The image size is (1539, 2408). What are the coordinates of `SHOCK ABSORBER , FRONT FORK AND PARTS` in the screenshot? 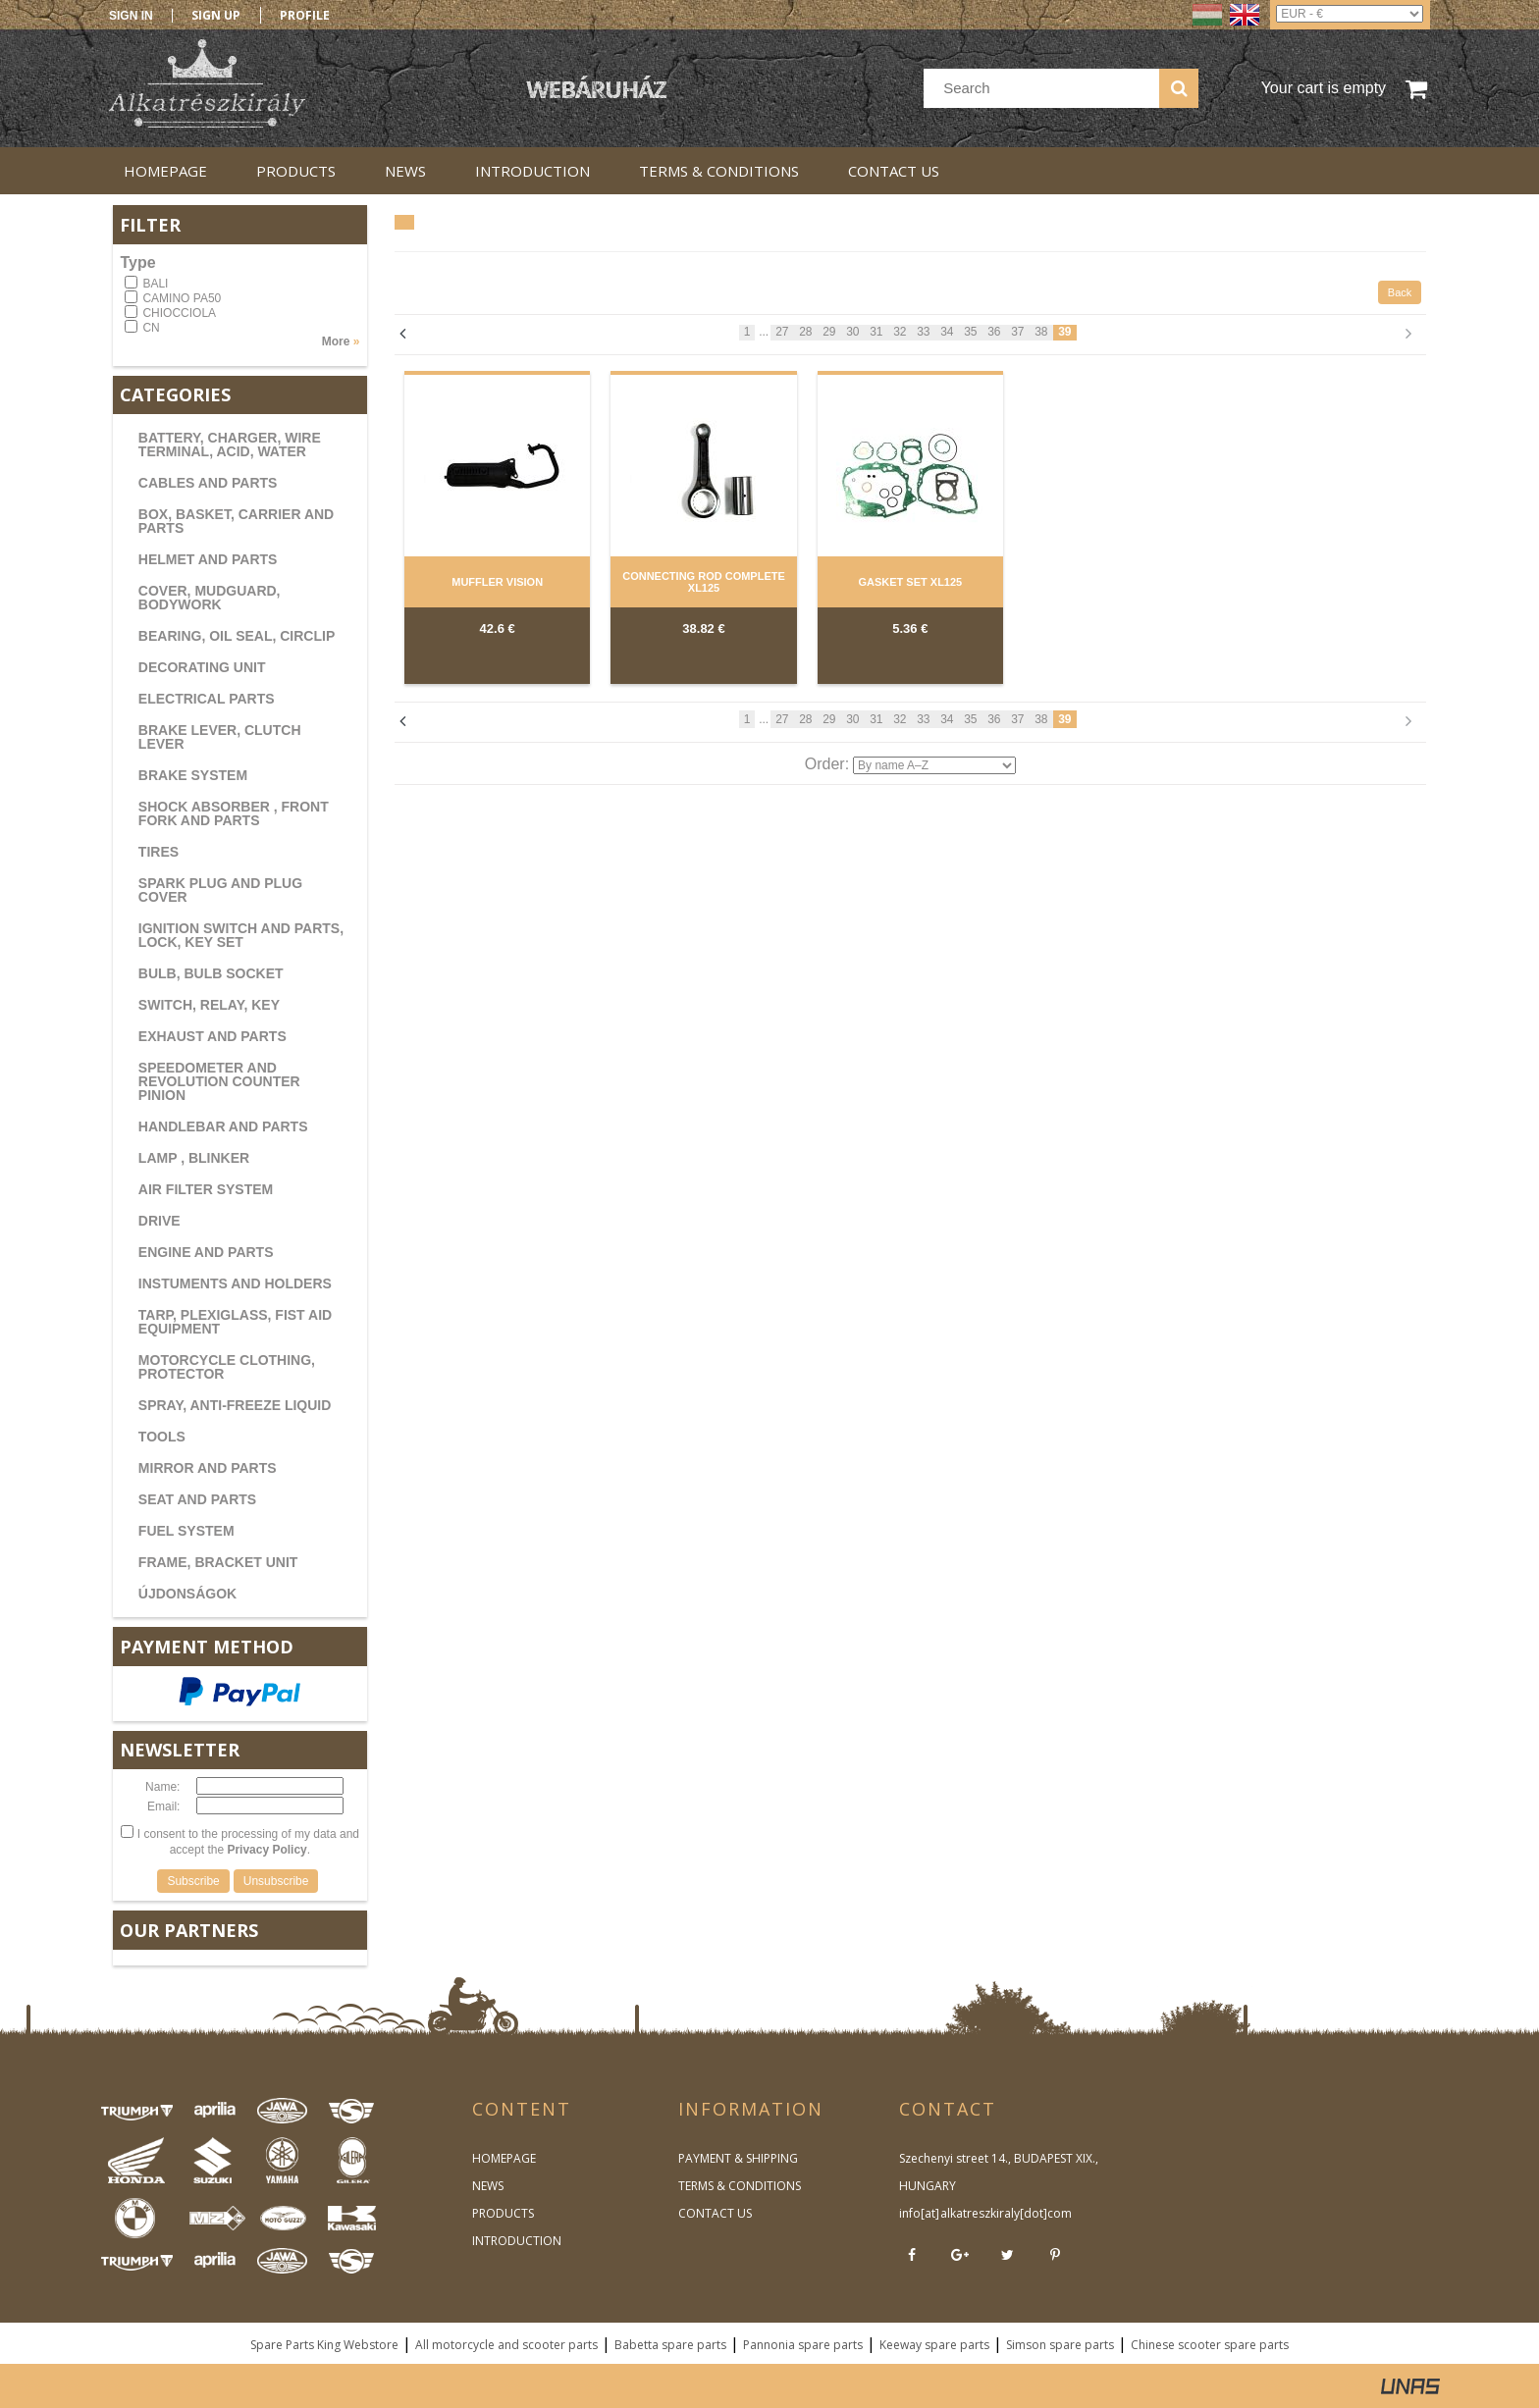 It's located at (233, 813).